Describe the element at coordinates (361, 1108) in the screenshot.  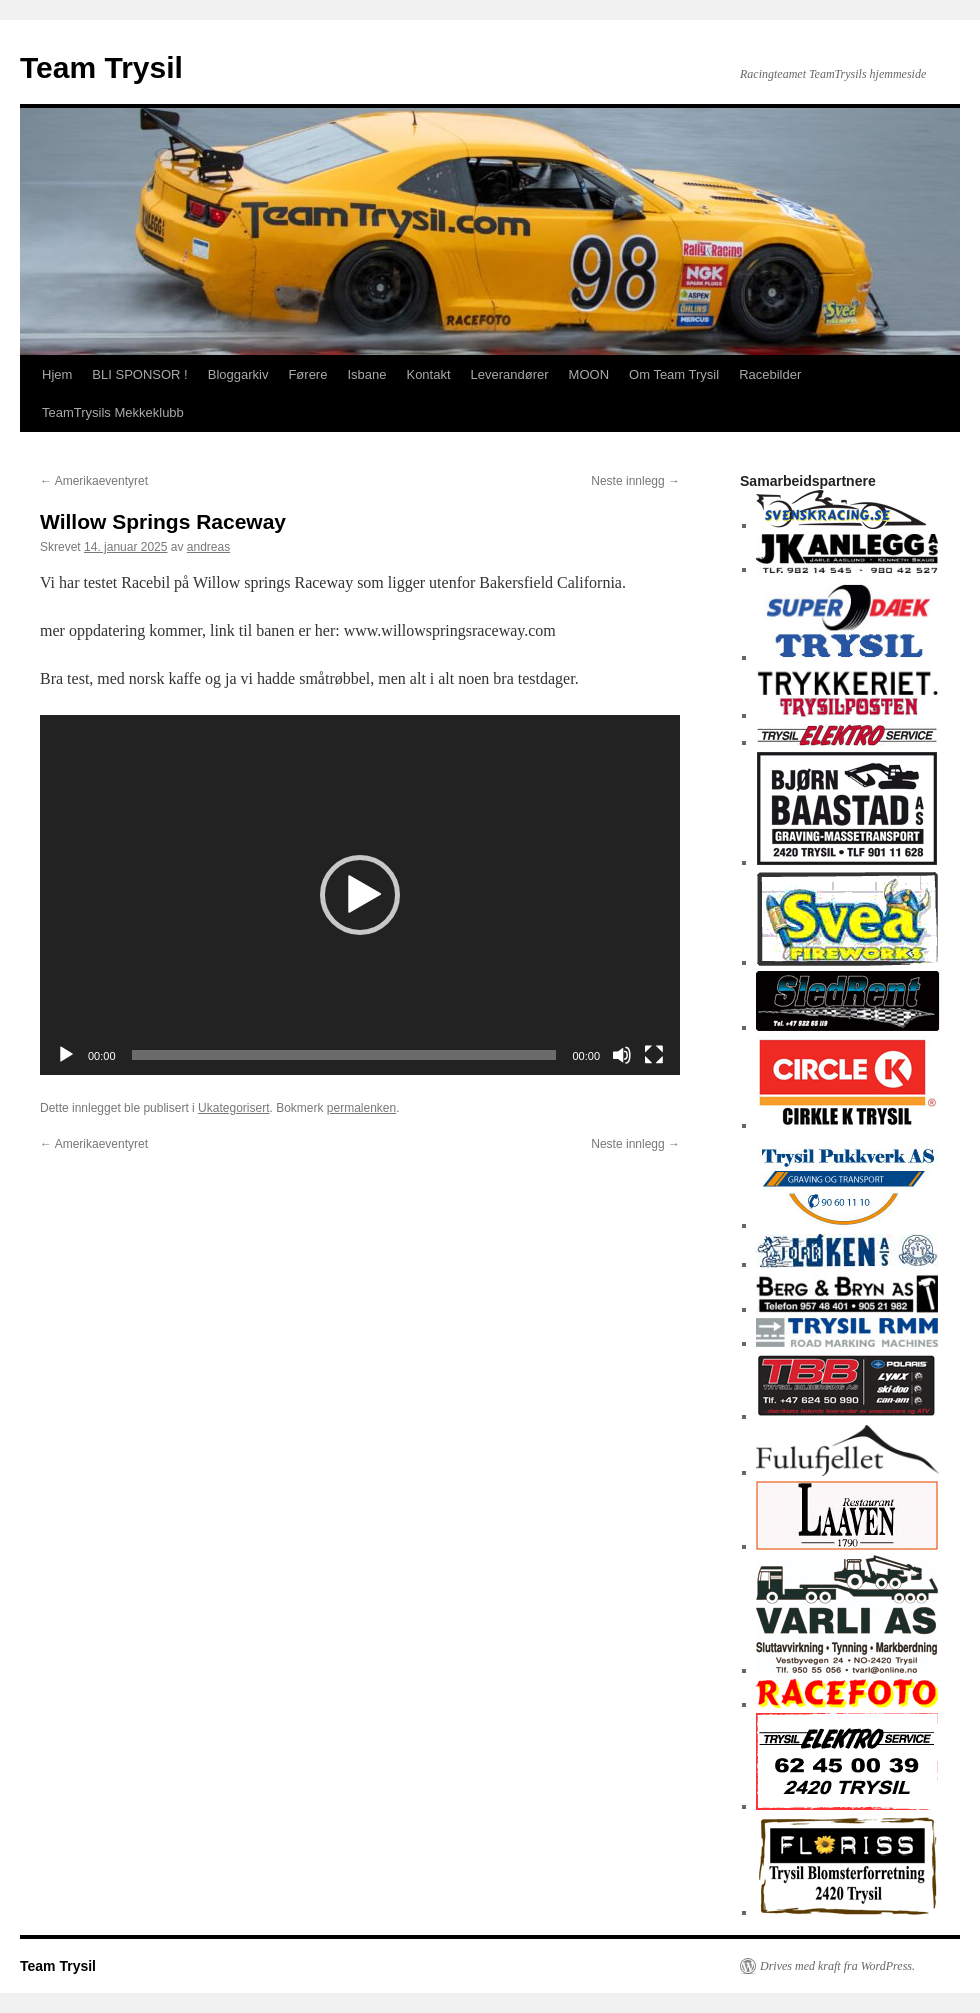
I see `permalenken` at that location.